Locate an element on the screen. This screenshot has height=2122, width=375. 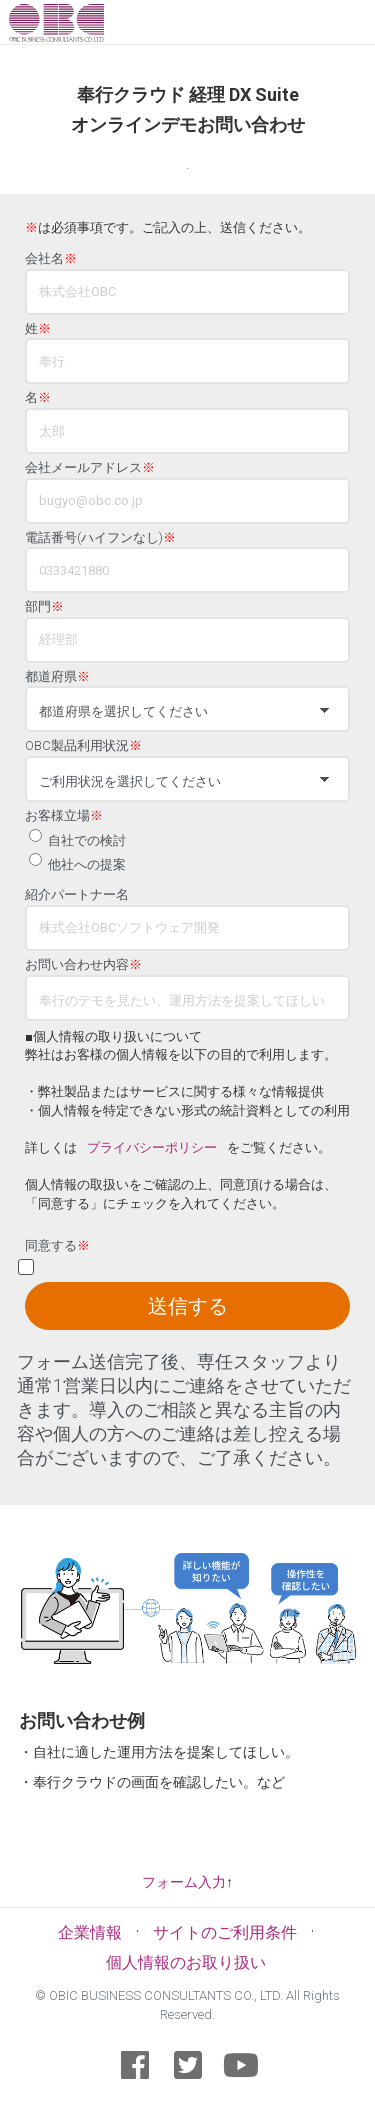
プライバシーポリシー is located at coordinates (152, 1147).